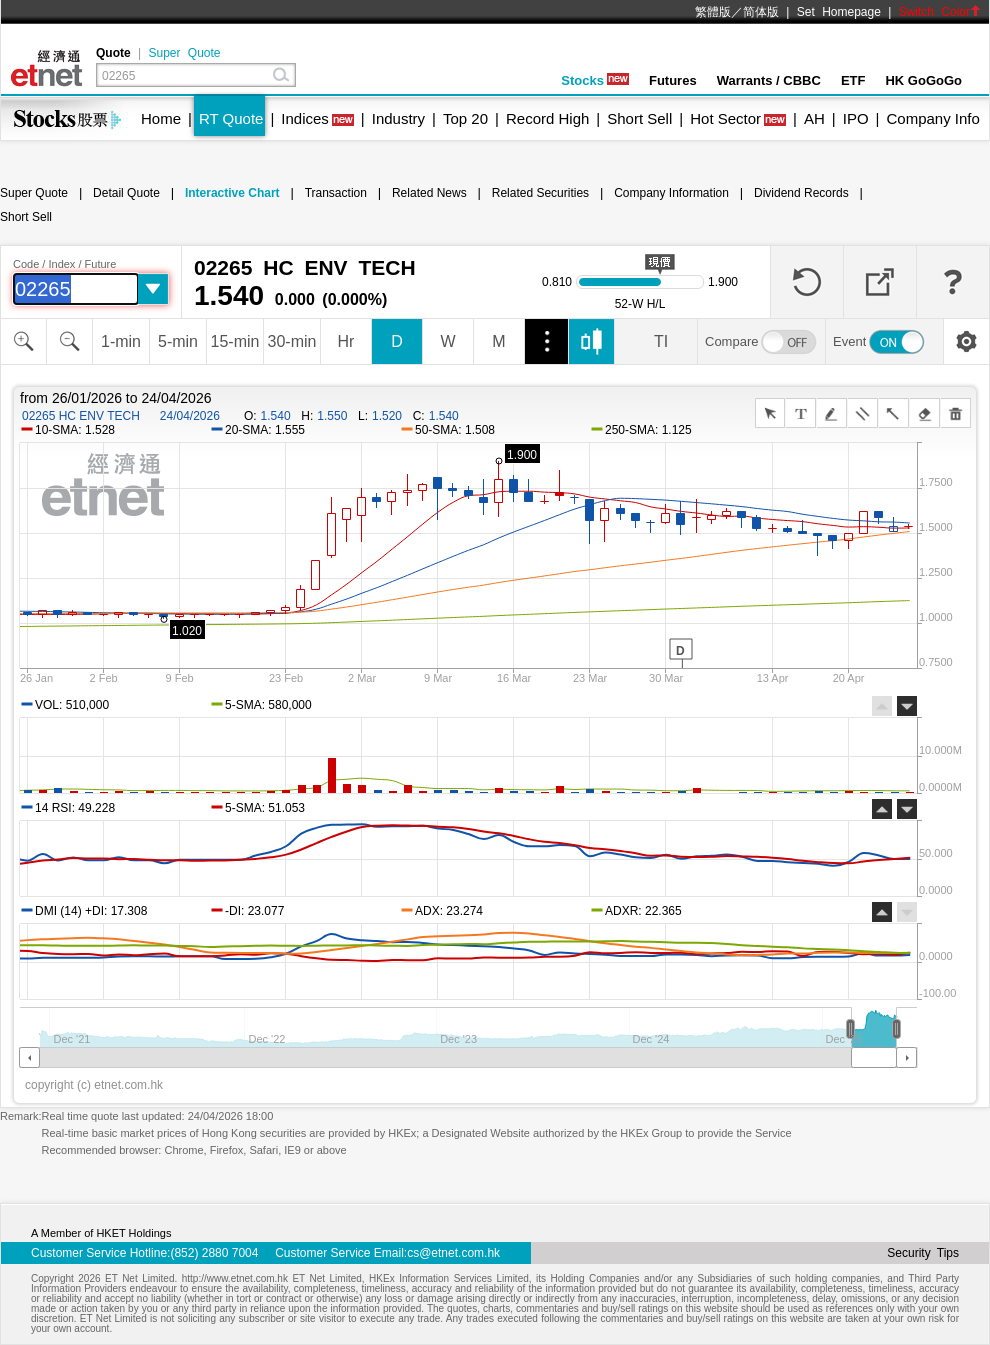 The image size is (990, 1345). I want to click on Detail Quote, so click(126, 193).